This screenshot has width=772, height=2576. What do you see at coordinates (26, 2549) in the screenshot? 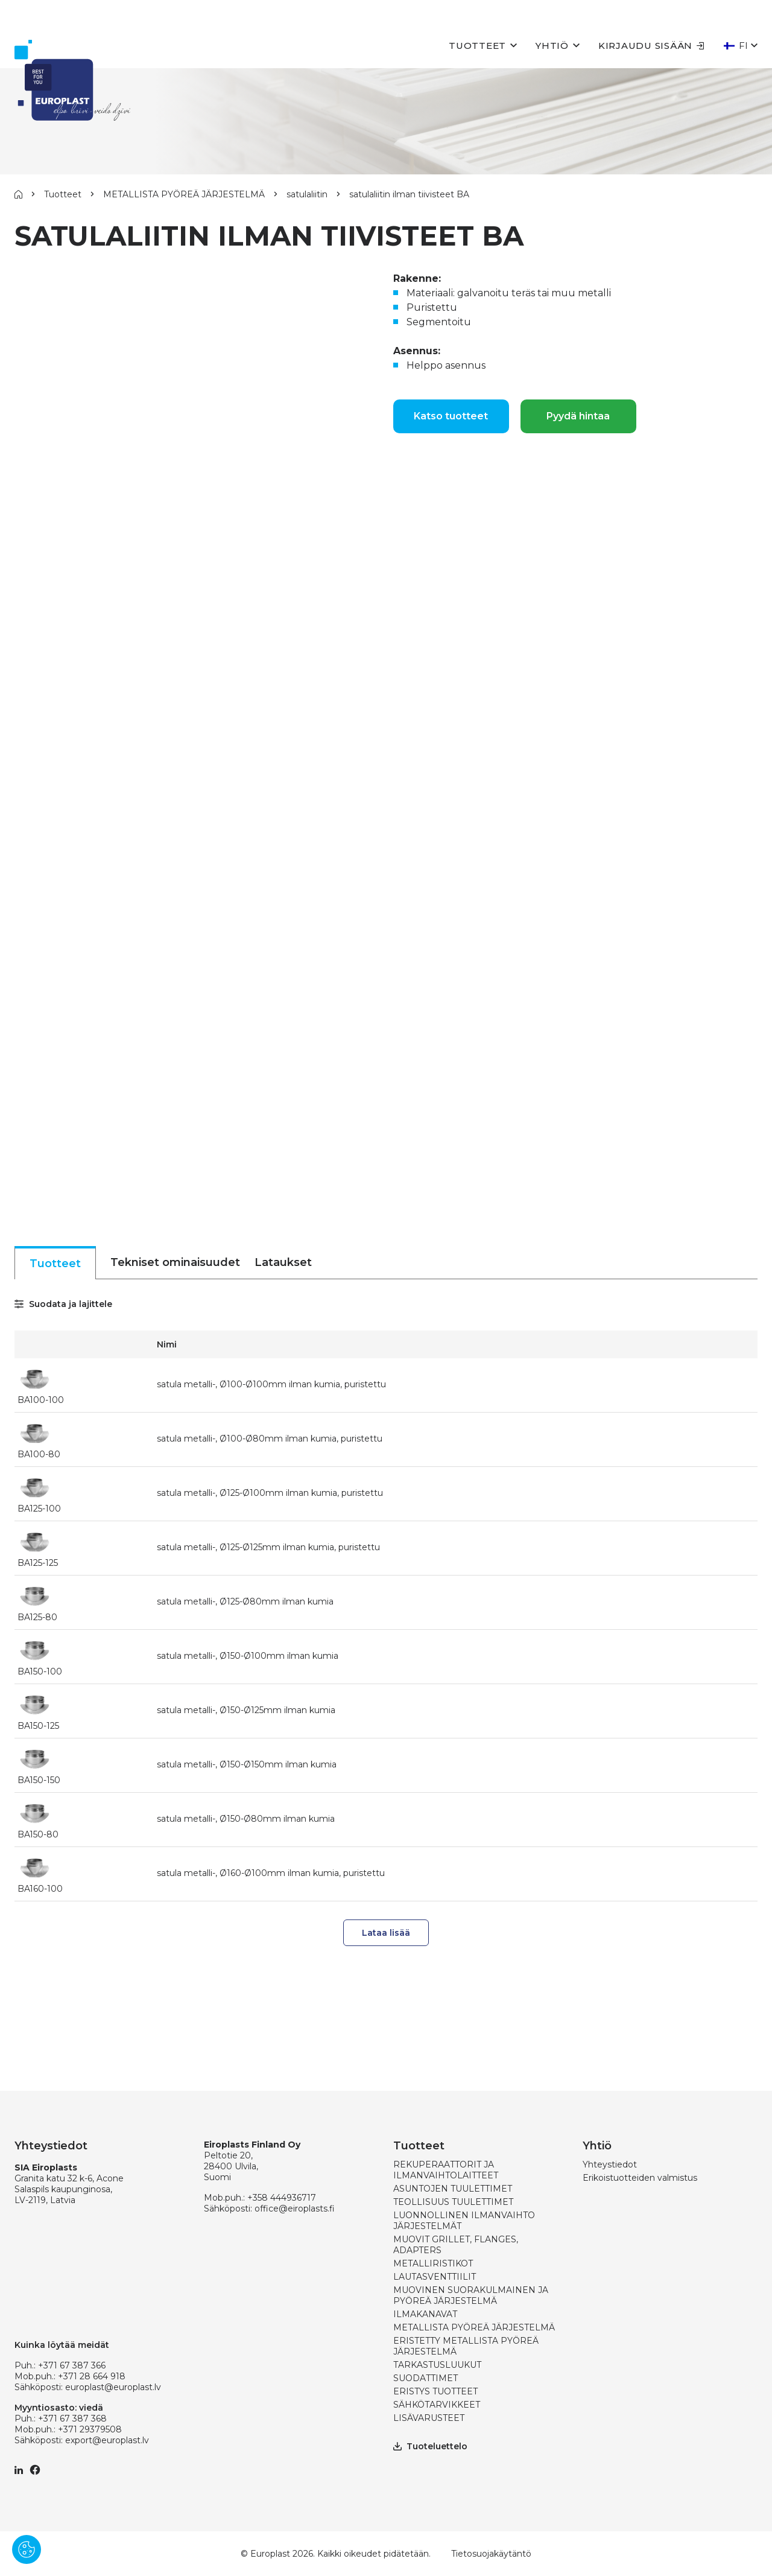
I see `[Pārvaldīt sīkdatnes]` at bounding box center [26, 2549].